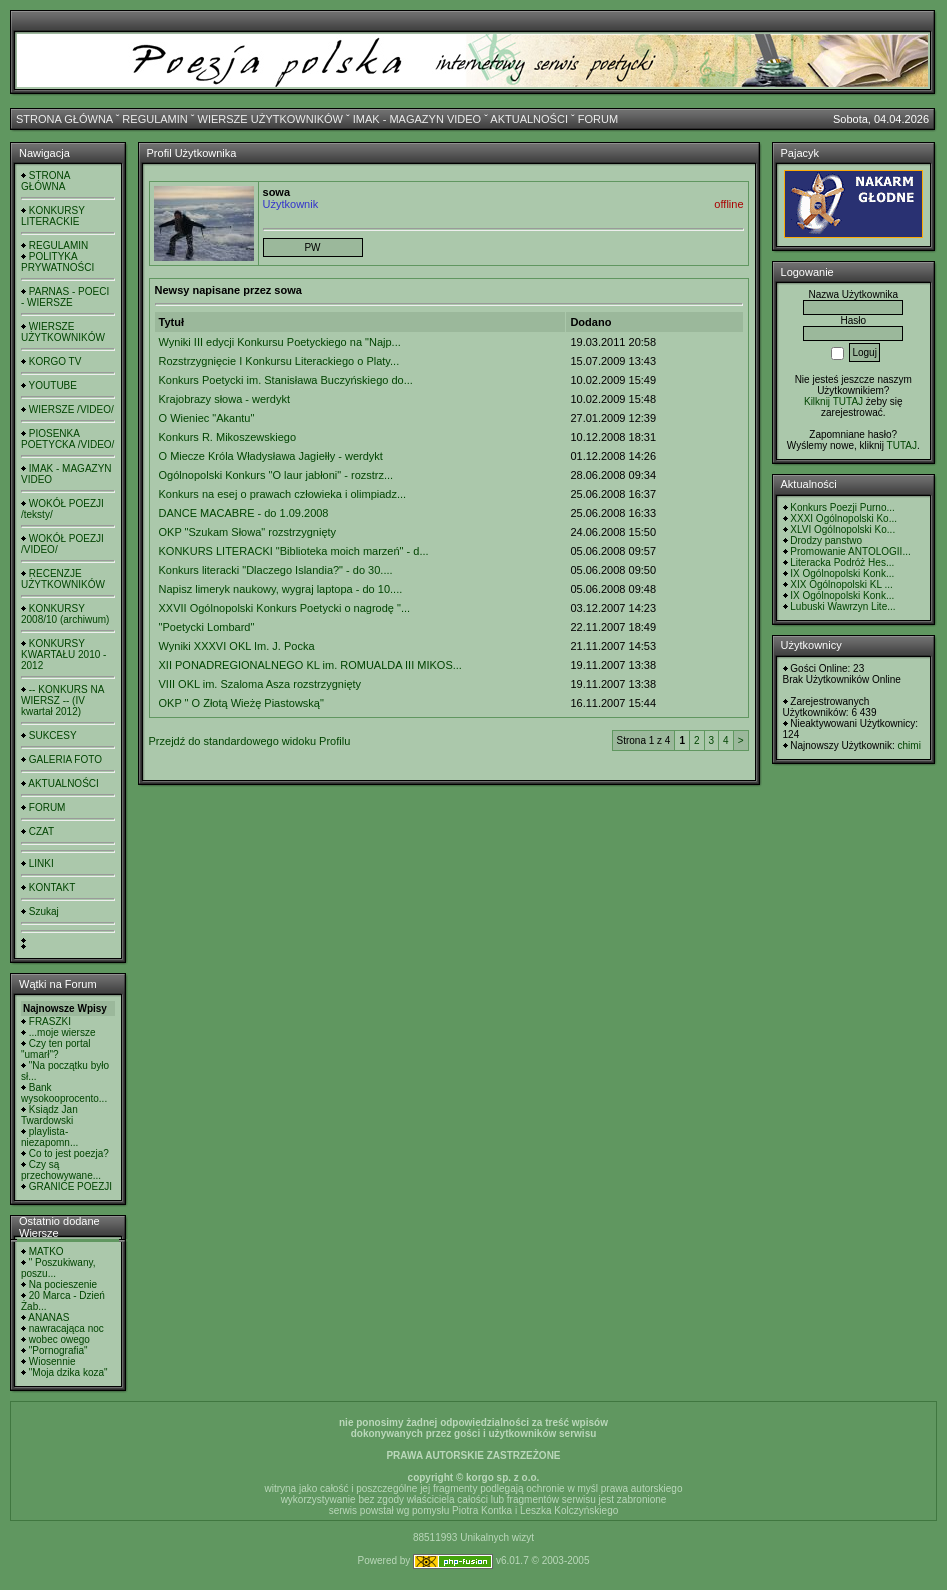 The width and height of the screenshot is (947, 1590). Describe the element at coordinates (902, 445) in the screenshot. I see `TUTAJ` at that location.